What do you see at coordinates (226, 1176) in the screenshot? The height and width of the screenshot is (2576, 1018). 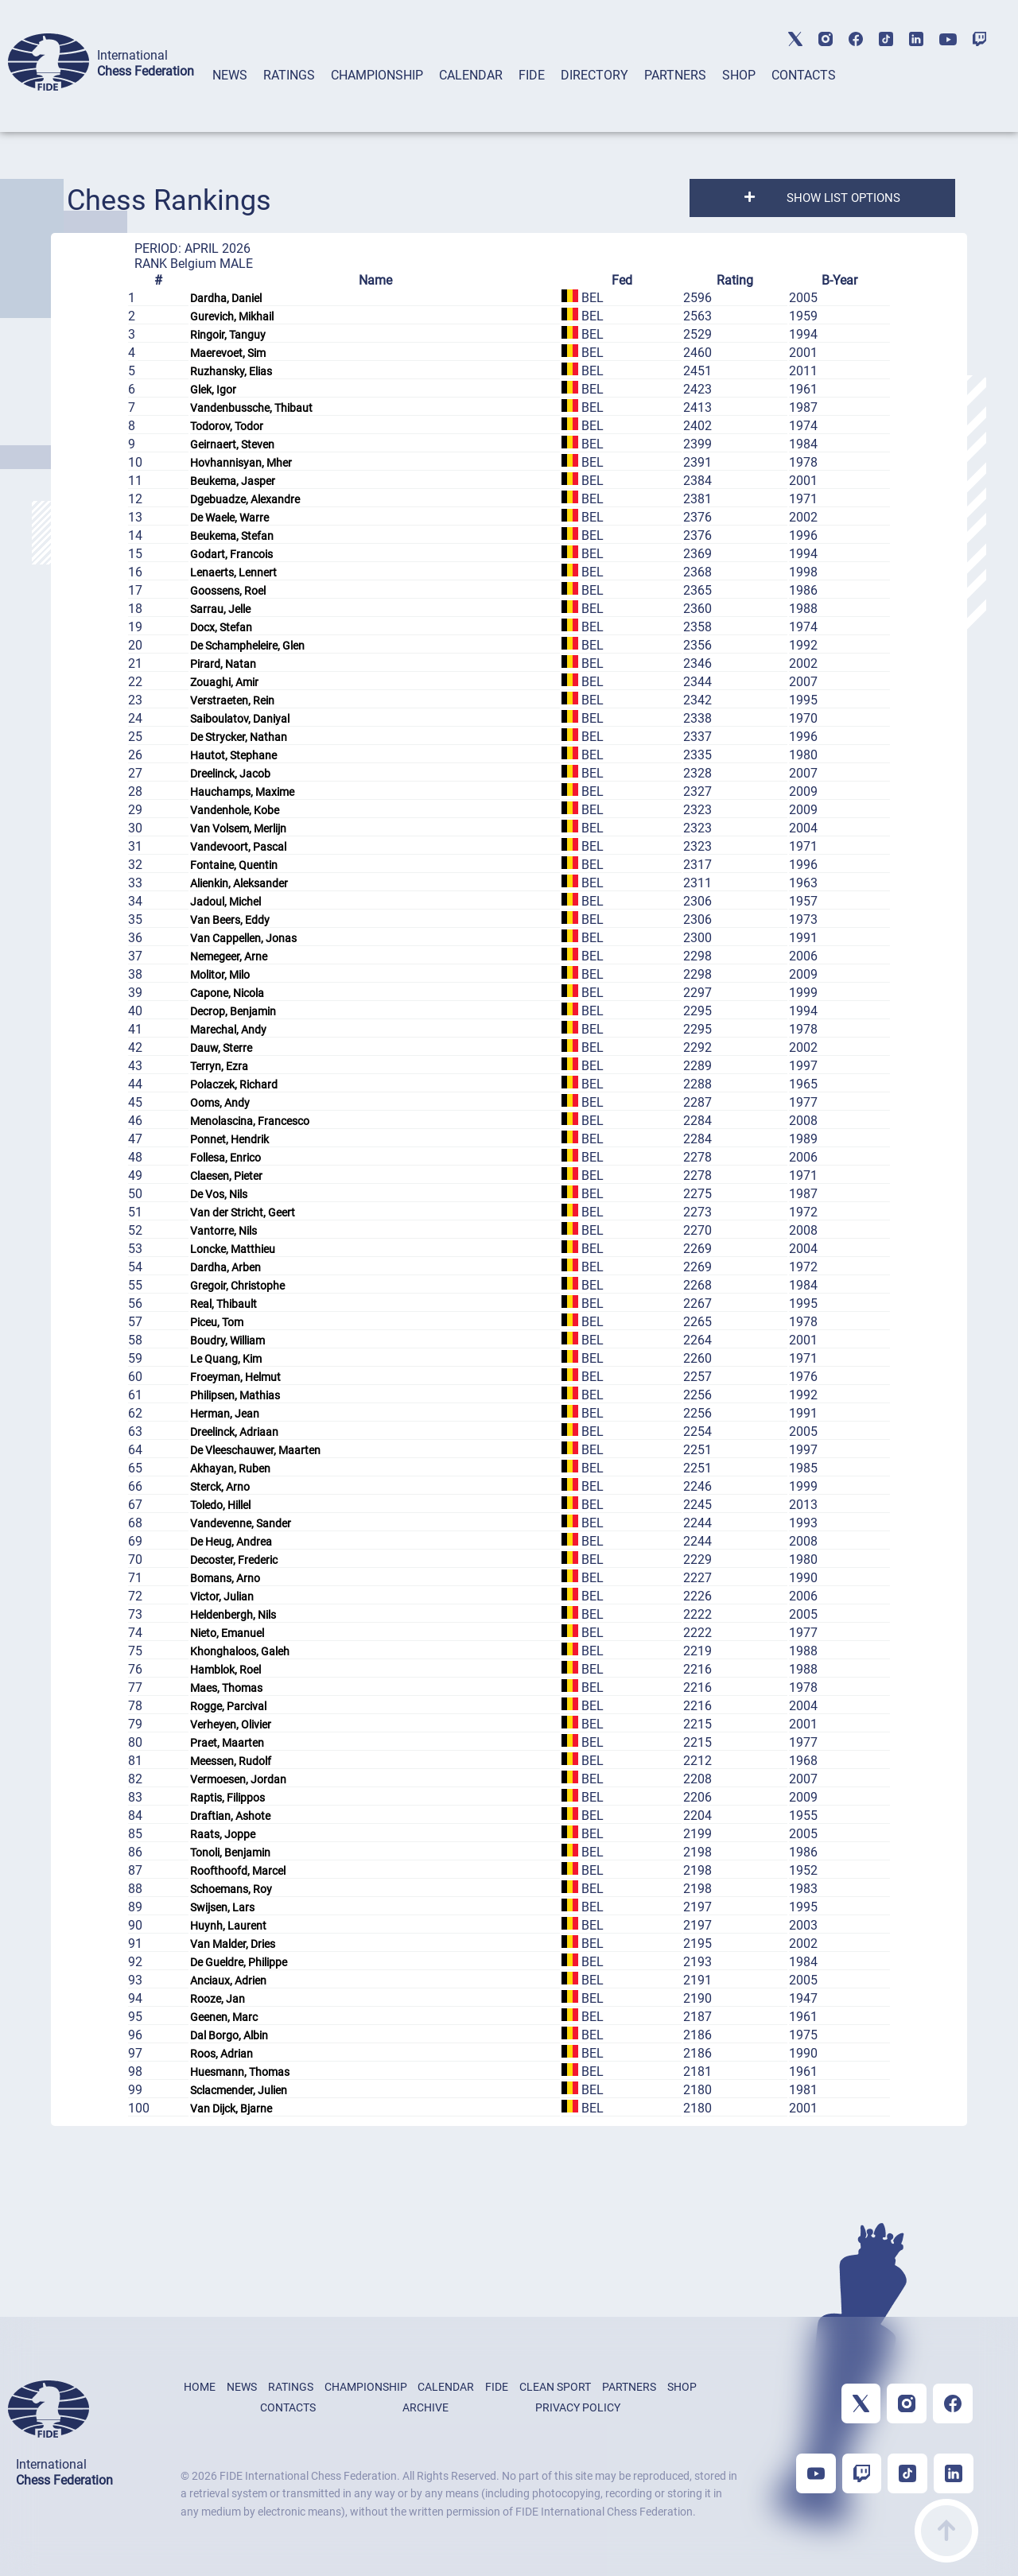 I see `Claesen, Pieter` at bounding box center [226, 1176].